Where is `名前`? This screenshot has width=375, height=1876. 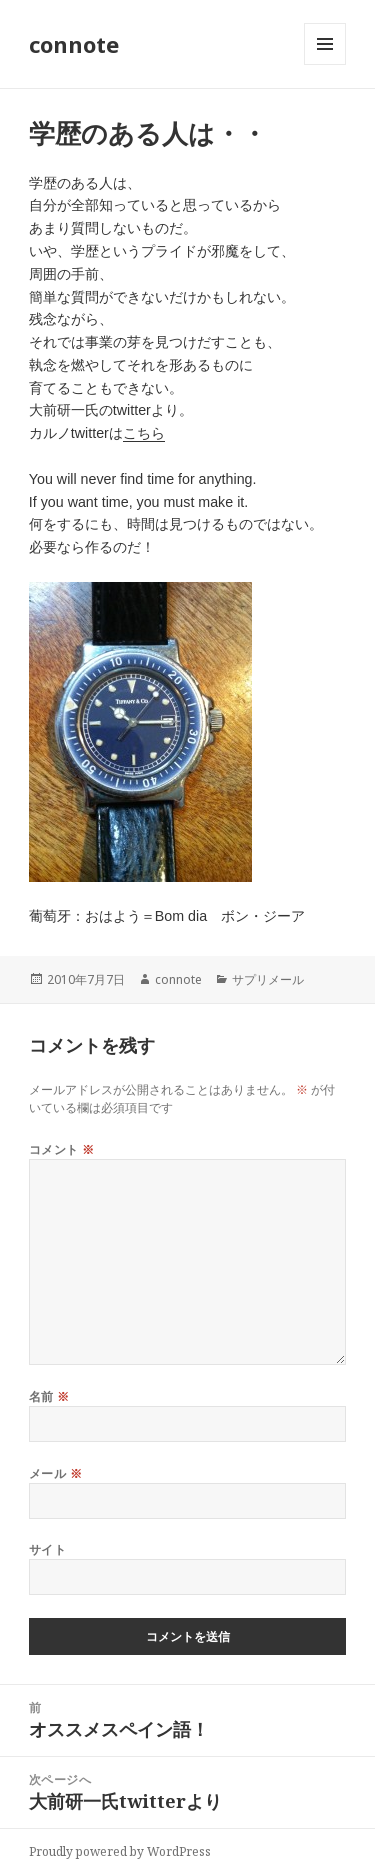 名前 is located at coordinates (49, 1396).